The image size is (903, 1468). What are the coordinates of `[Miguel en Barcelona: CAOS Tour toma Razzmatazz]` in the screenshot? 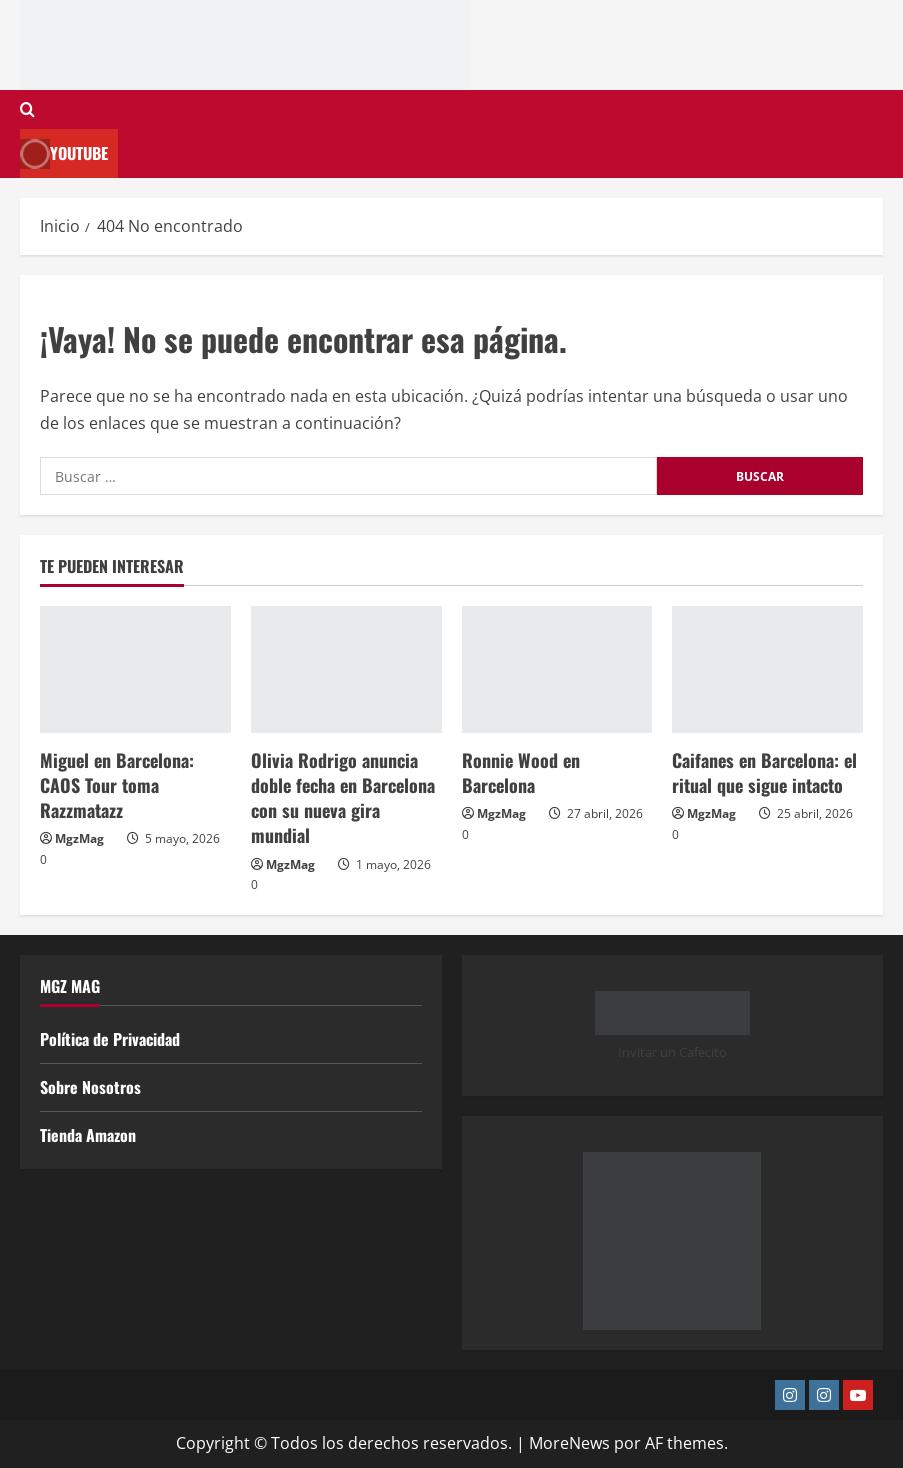 It's located at (135, 669).